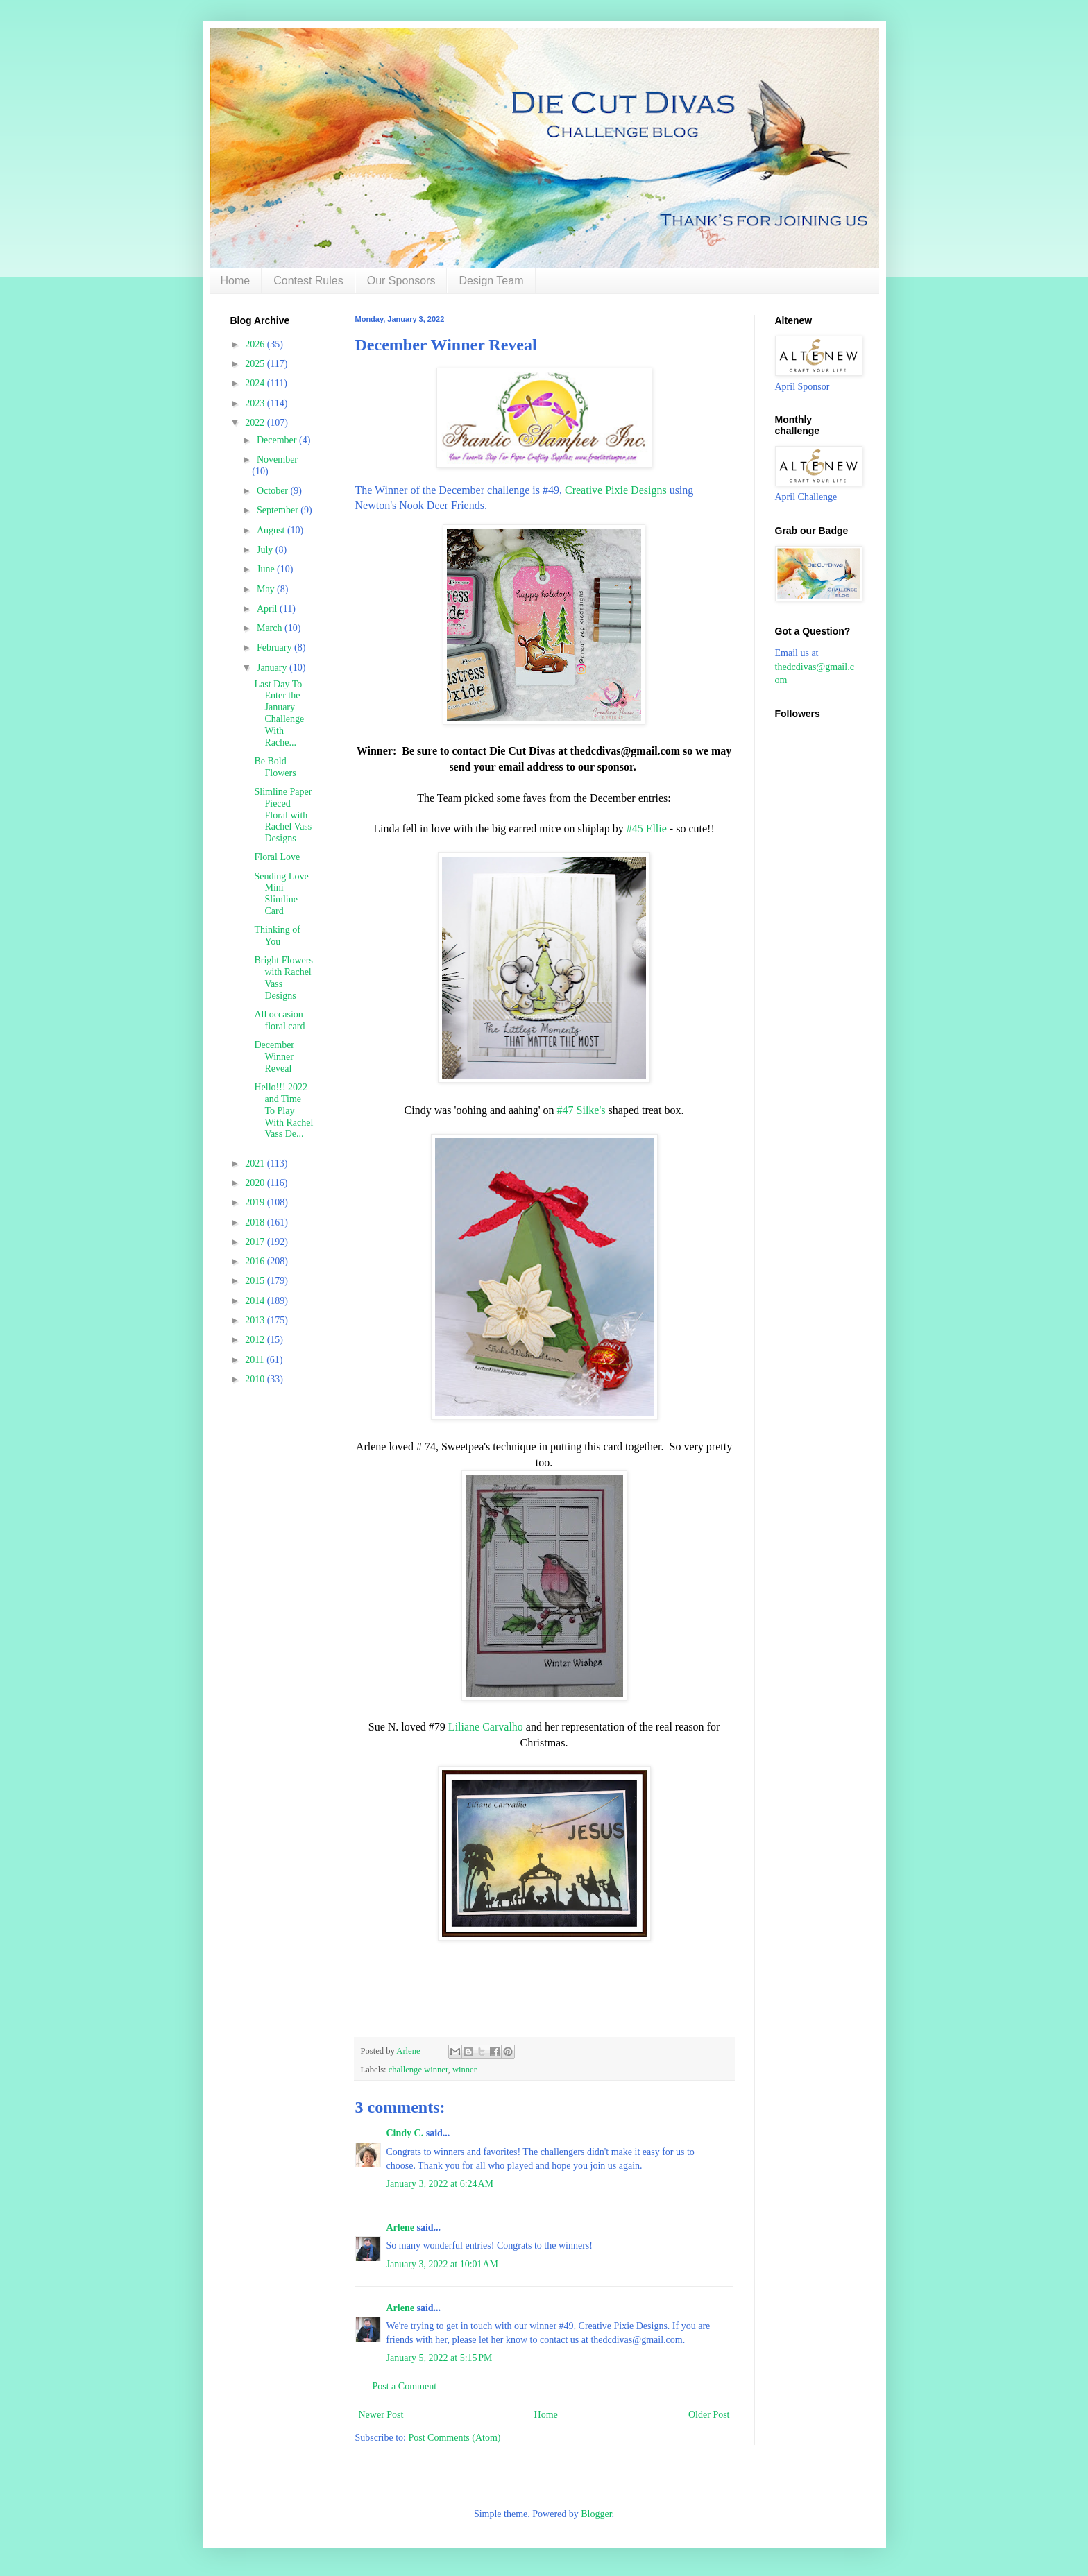 Image resolution: width=1088 pixels, height=2576 pixels. Describe the element at coordinates (256, 1163) in the screenshot. I see `2021` at that location.